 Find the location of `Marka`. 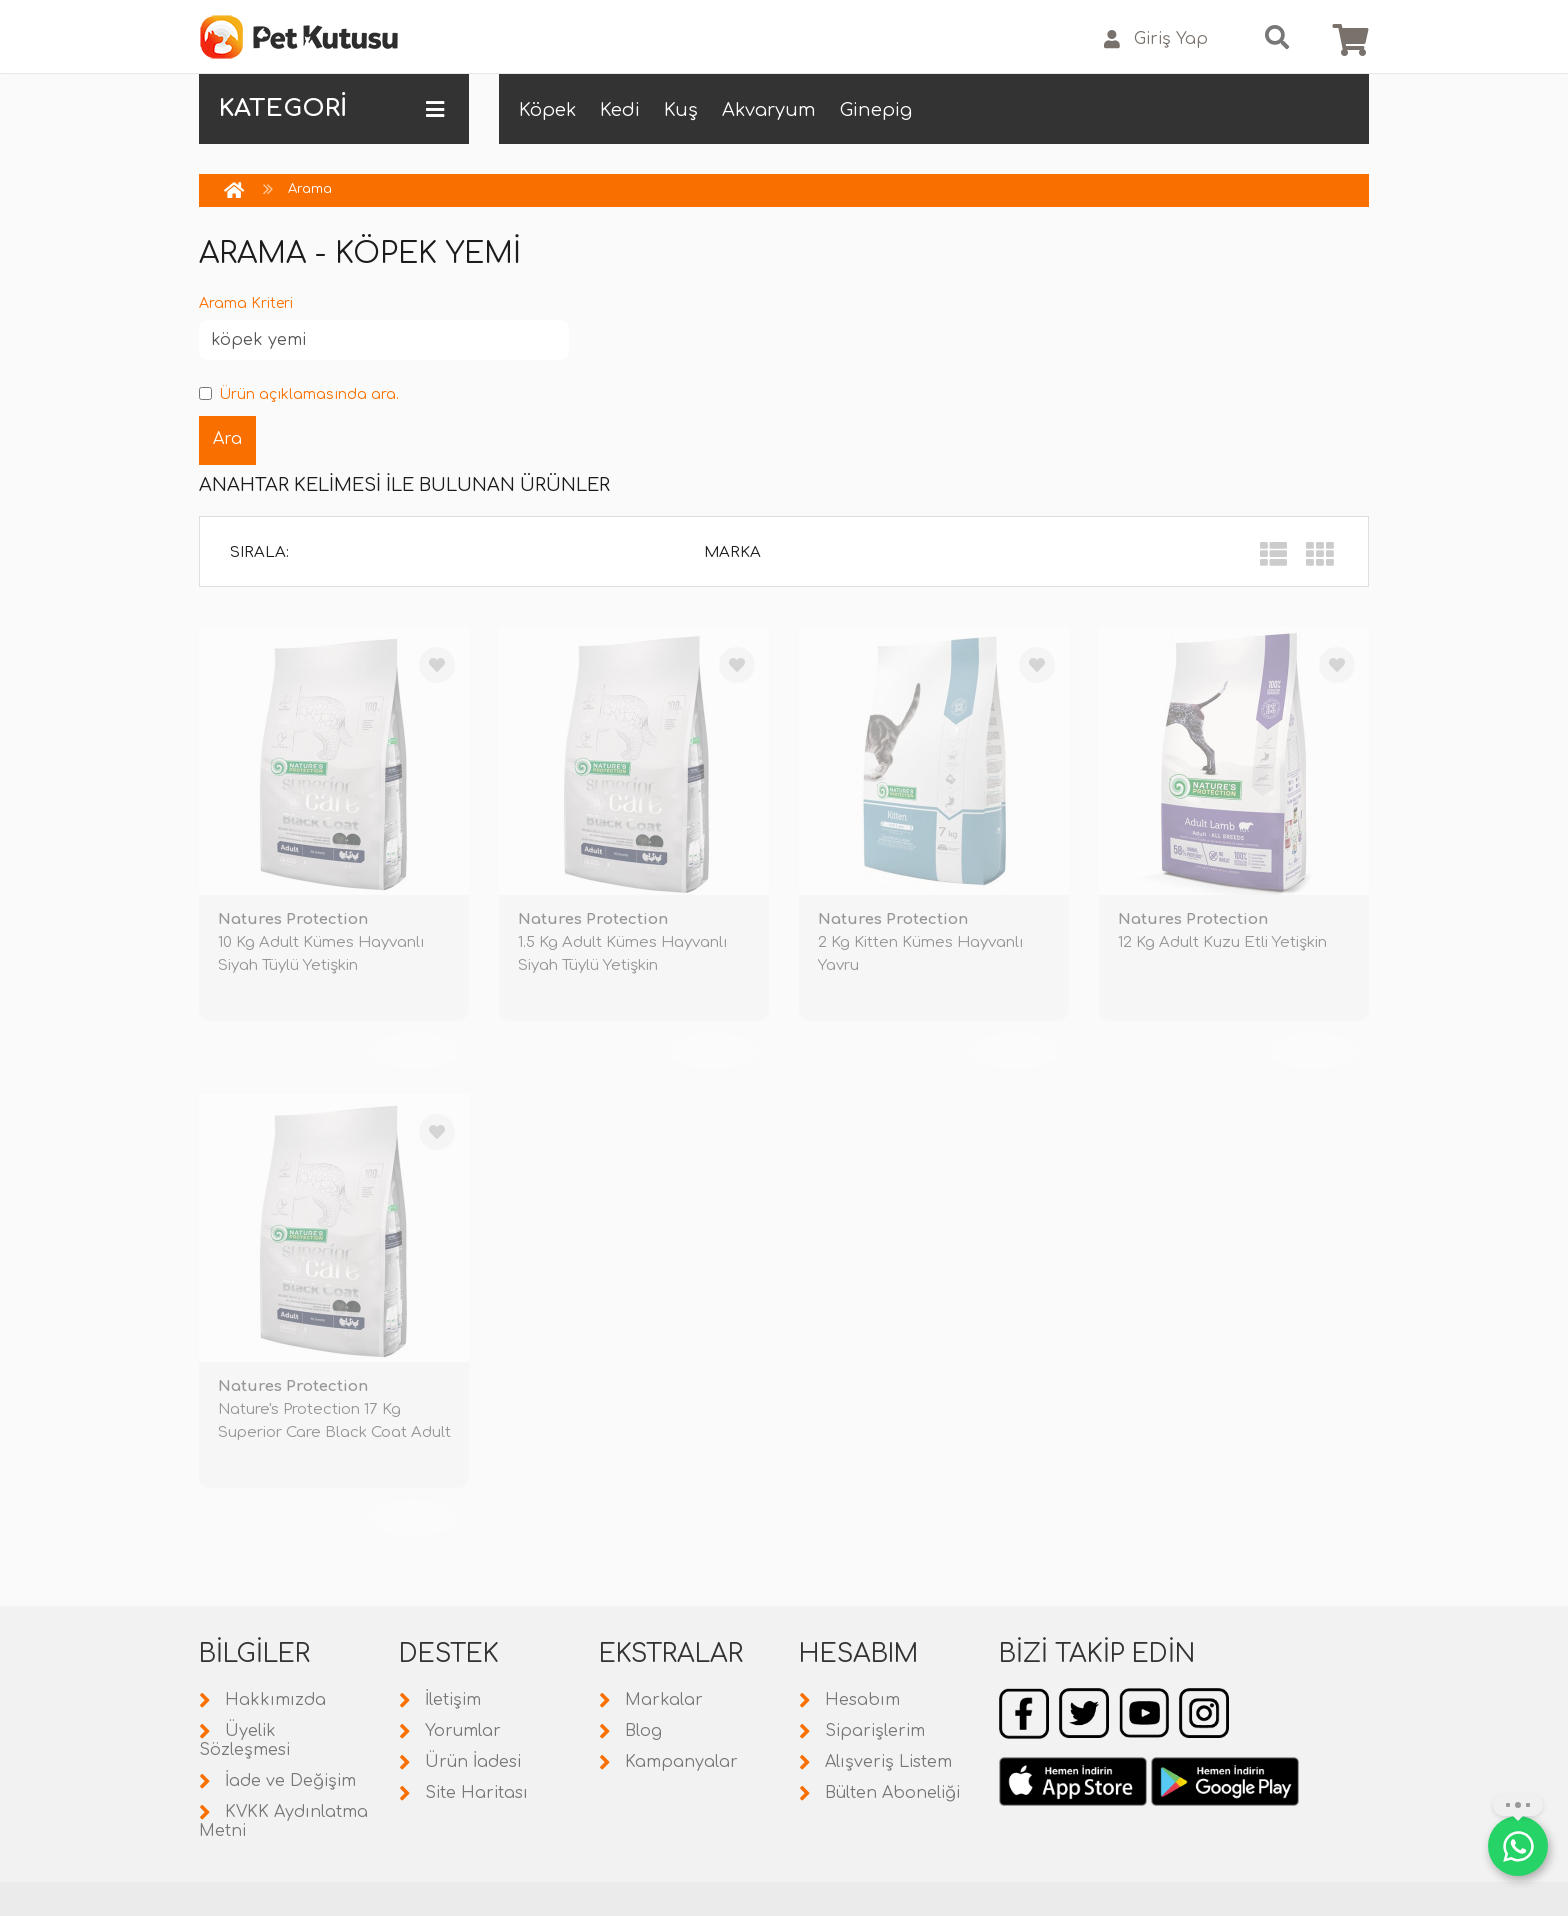

Marka is located at coordinates (732, 552).